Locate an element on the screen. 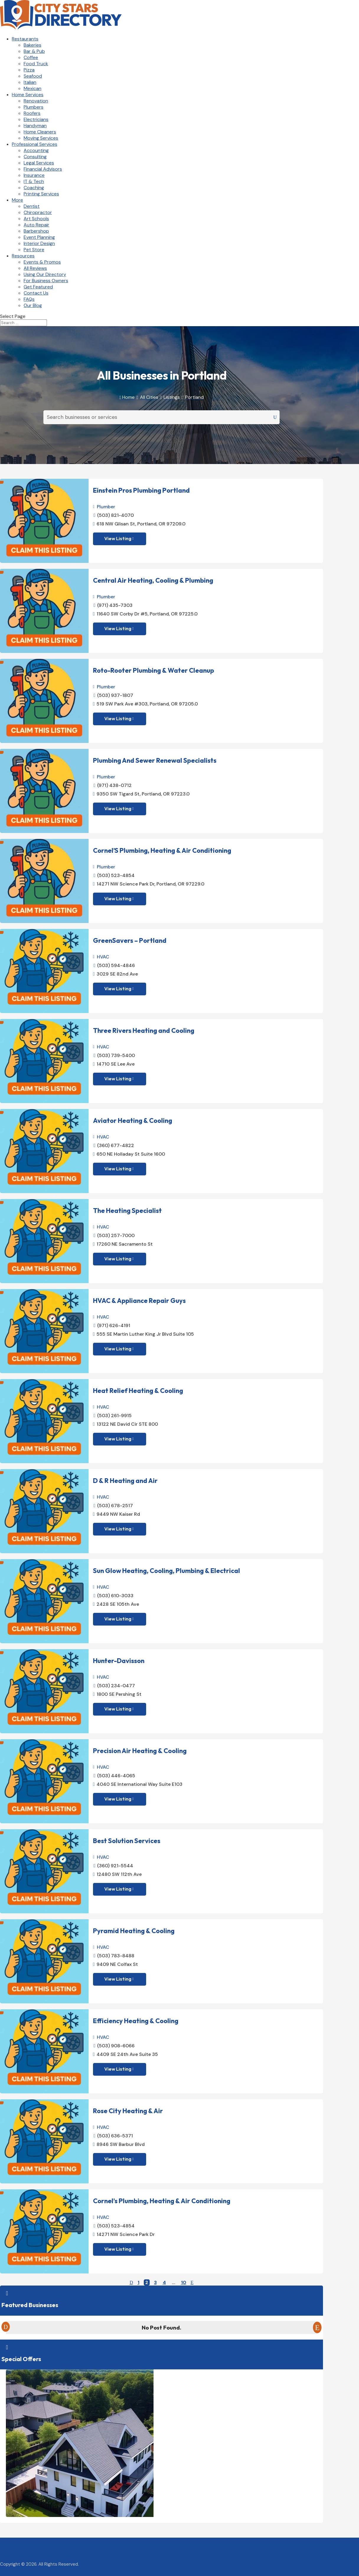 The image size is (359, 2576). Get Featured is located at coordinates (38, 287).